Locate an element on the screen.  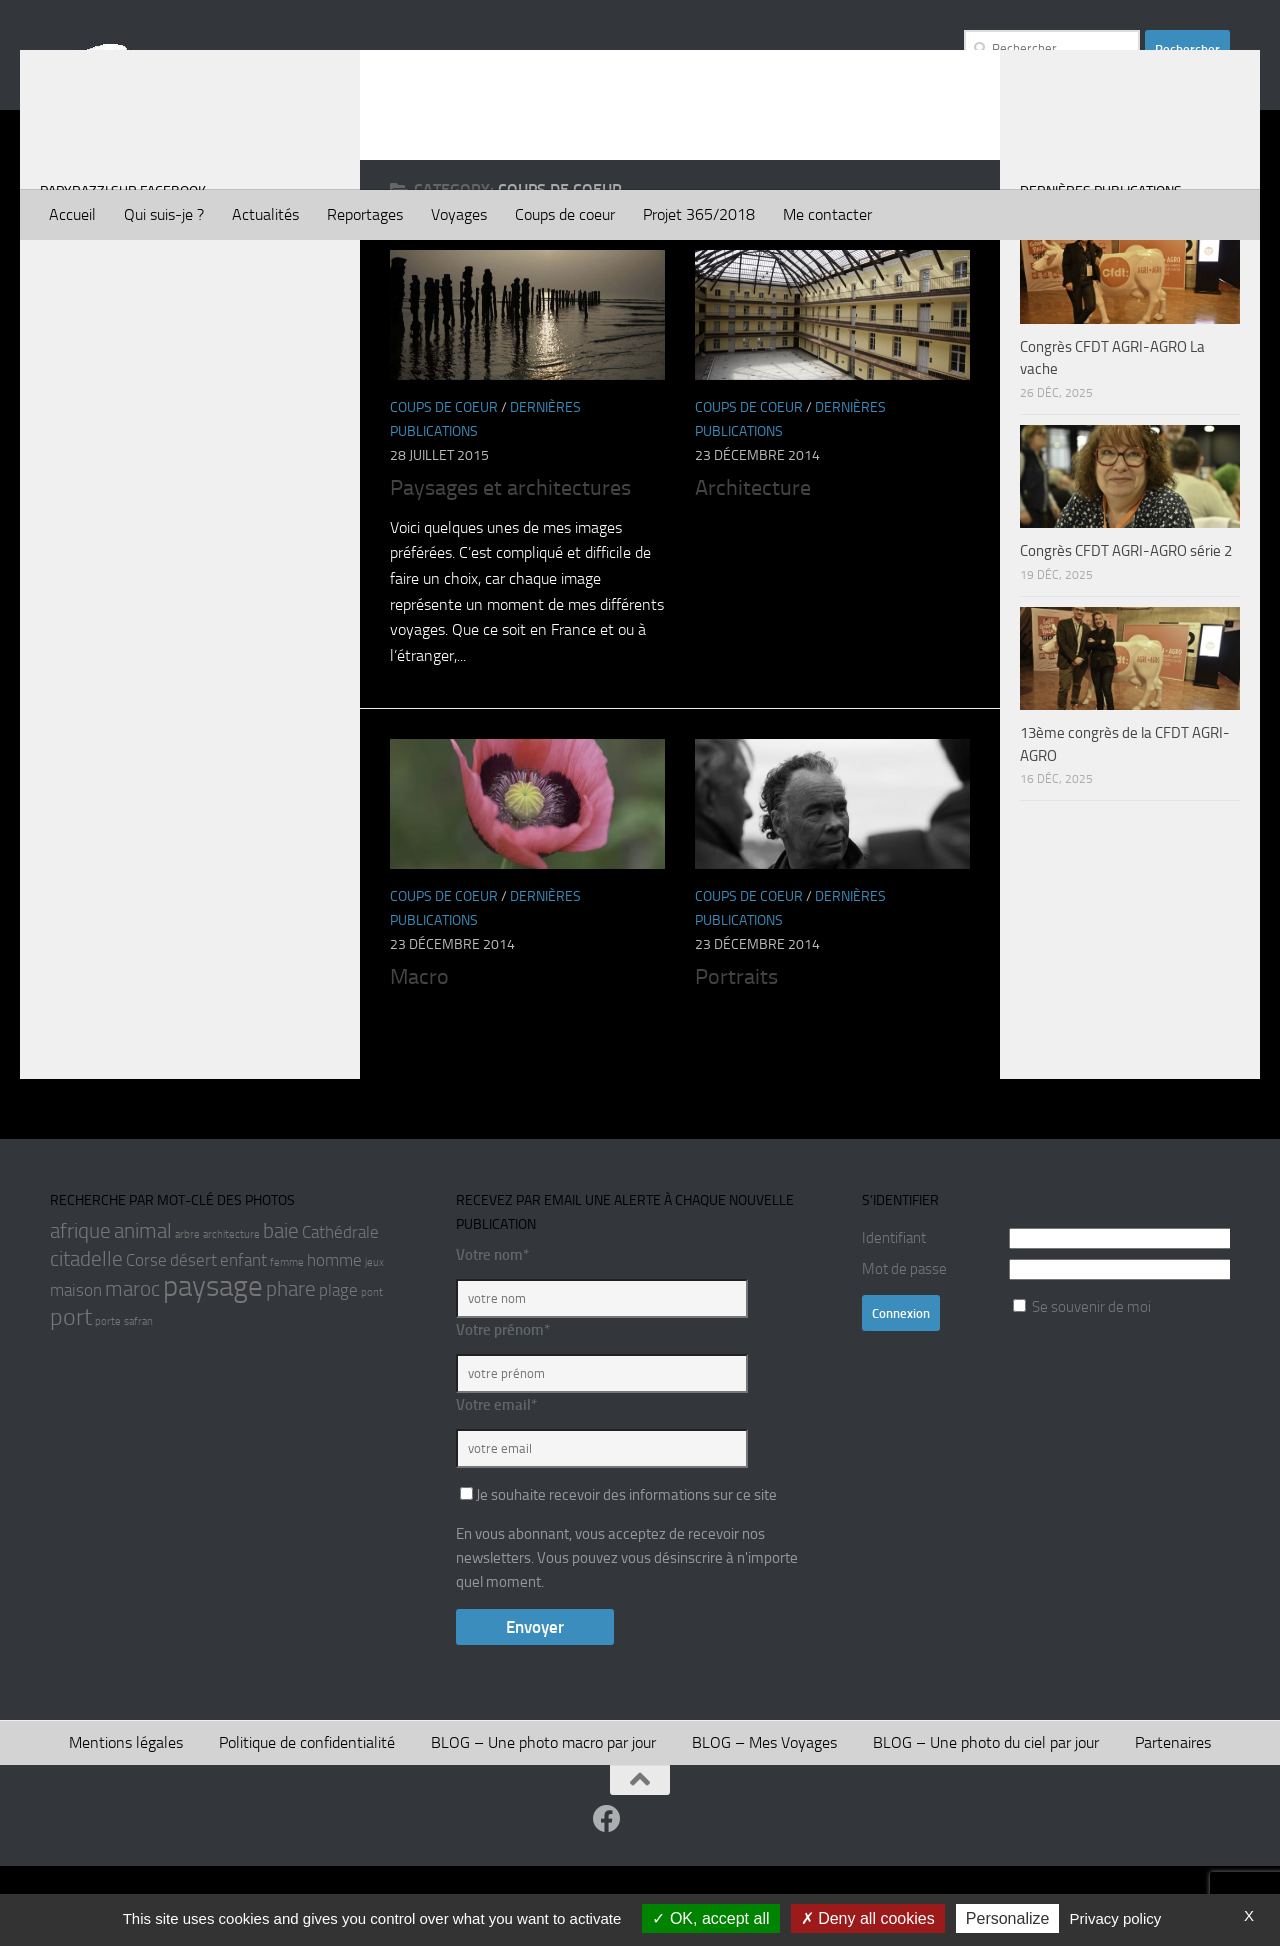
Privacy policy is located at coordinates (1116, 1918).